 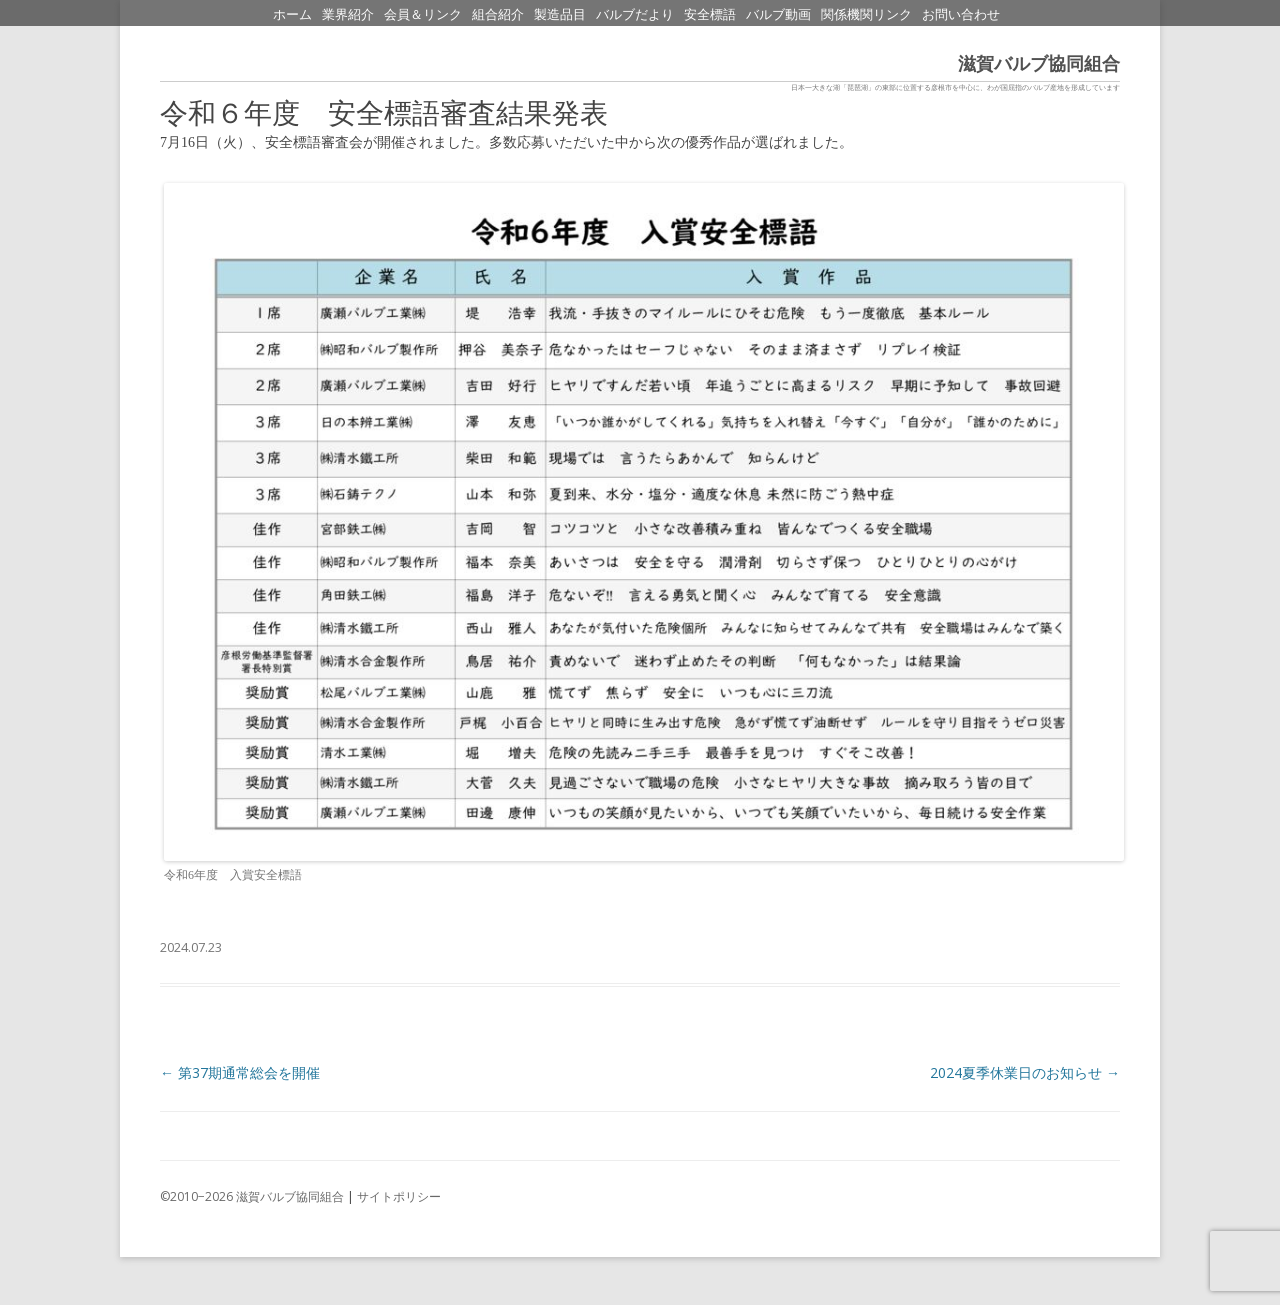 I want to click on 関係機関リンク, so click(x=866, y=14).